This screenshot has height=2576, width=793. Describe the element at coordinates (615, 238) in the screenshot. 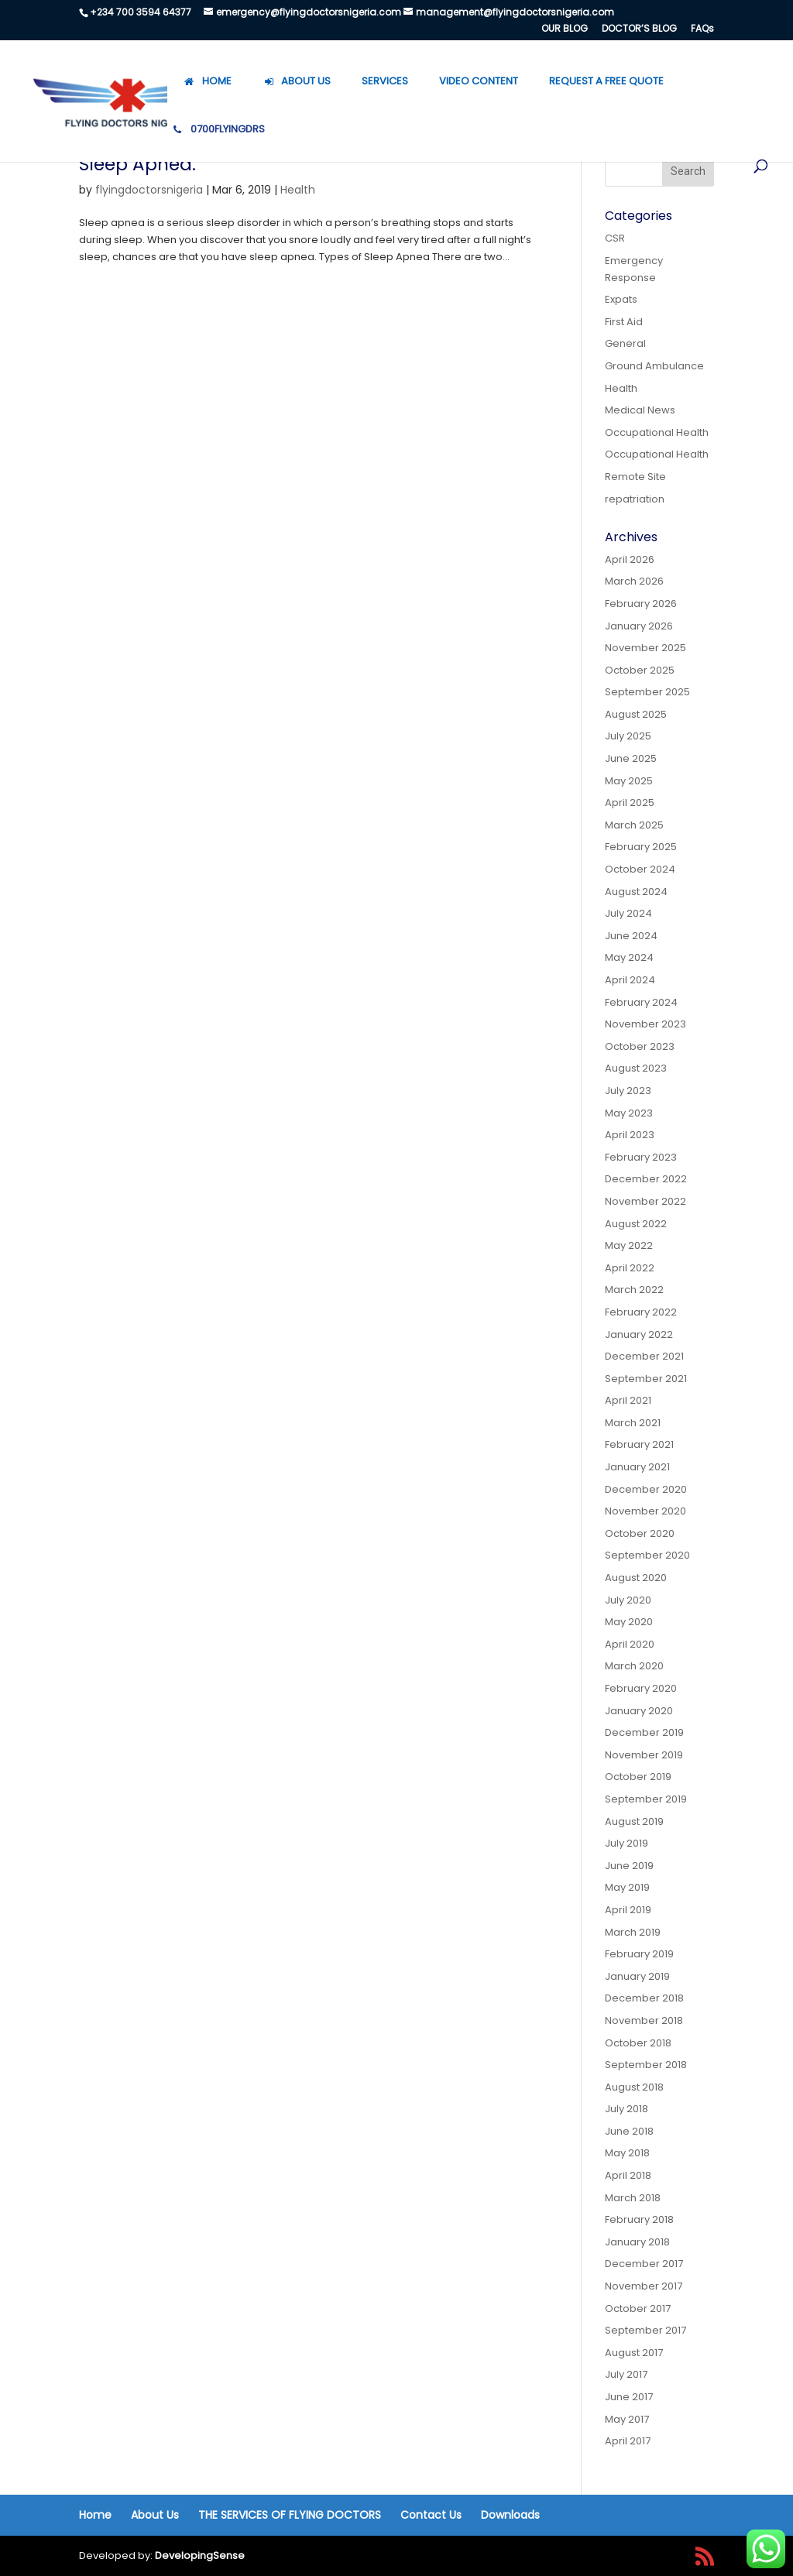

I see `CSR` at that location.